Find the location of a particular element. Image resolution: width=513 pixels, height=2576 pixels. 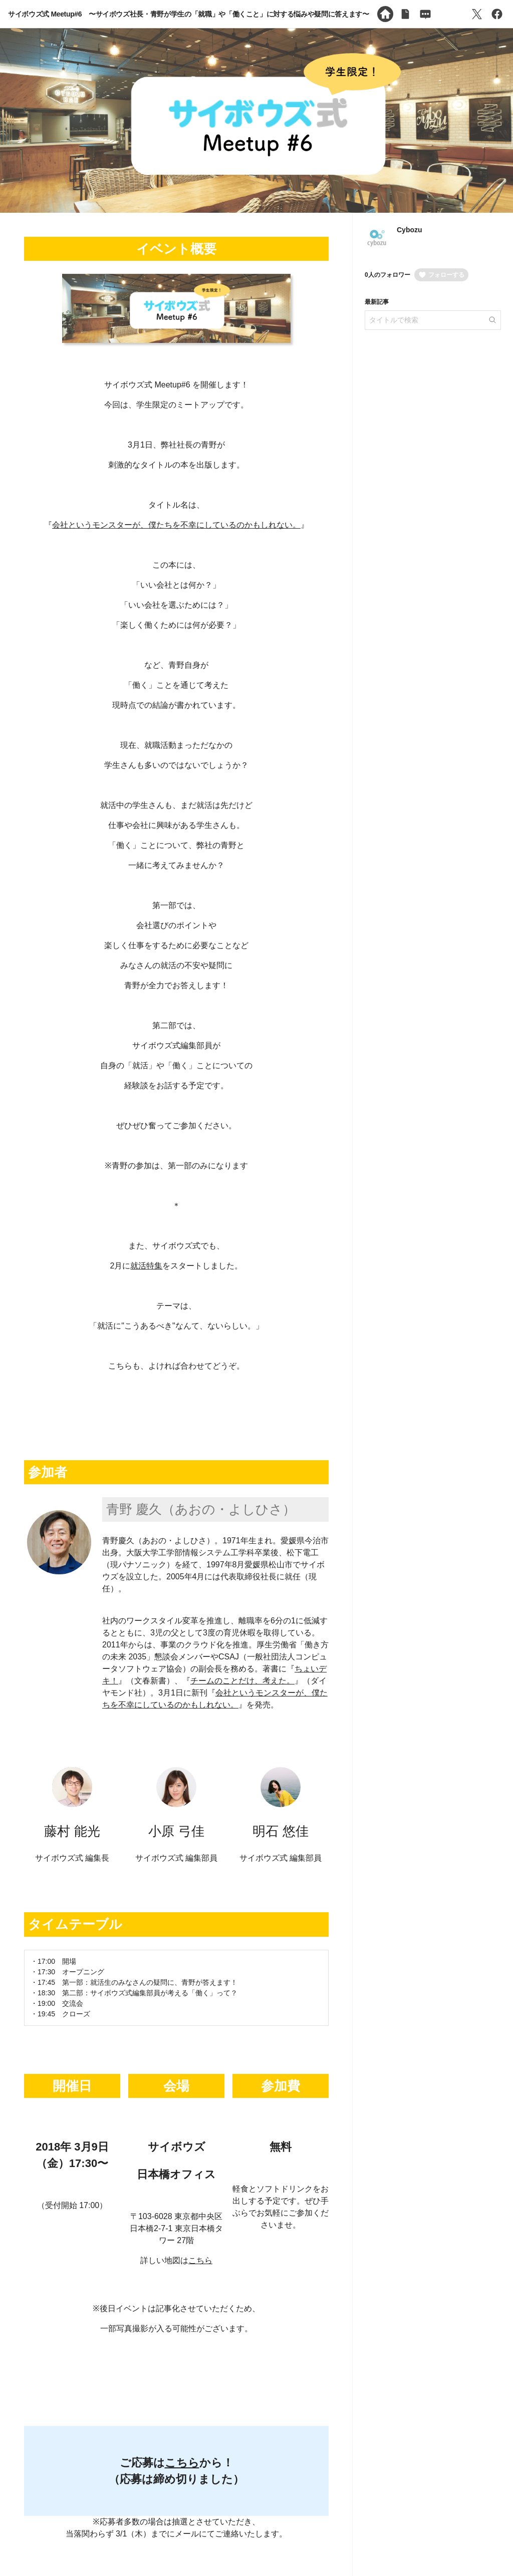

Cybozu is located at coordinates (409, 230).